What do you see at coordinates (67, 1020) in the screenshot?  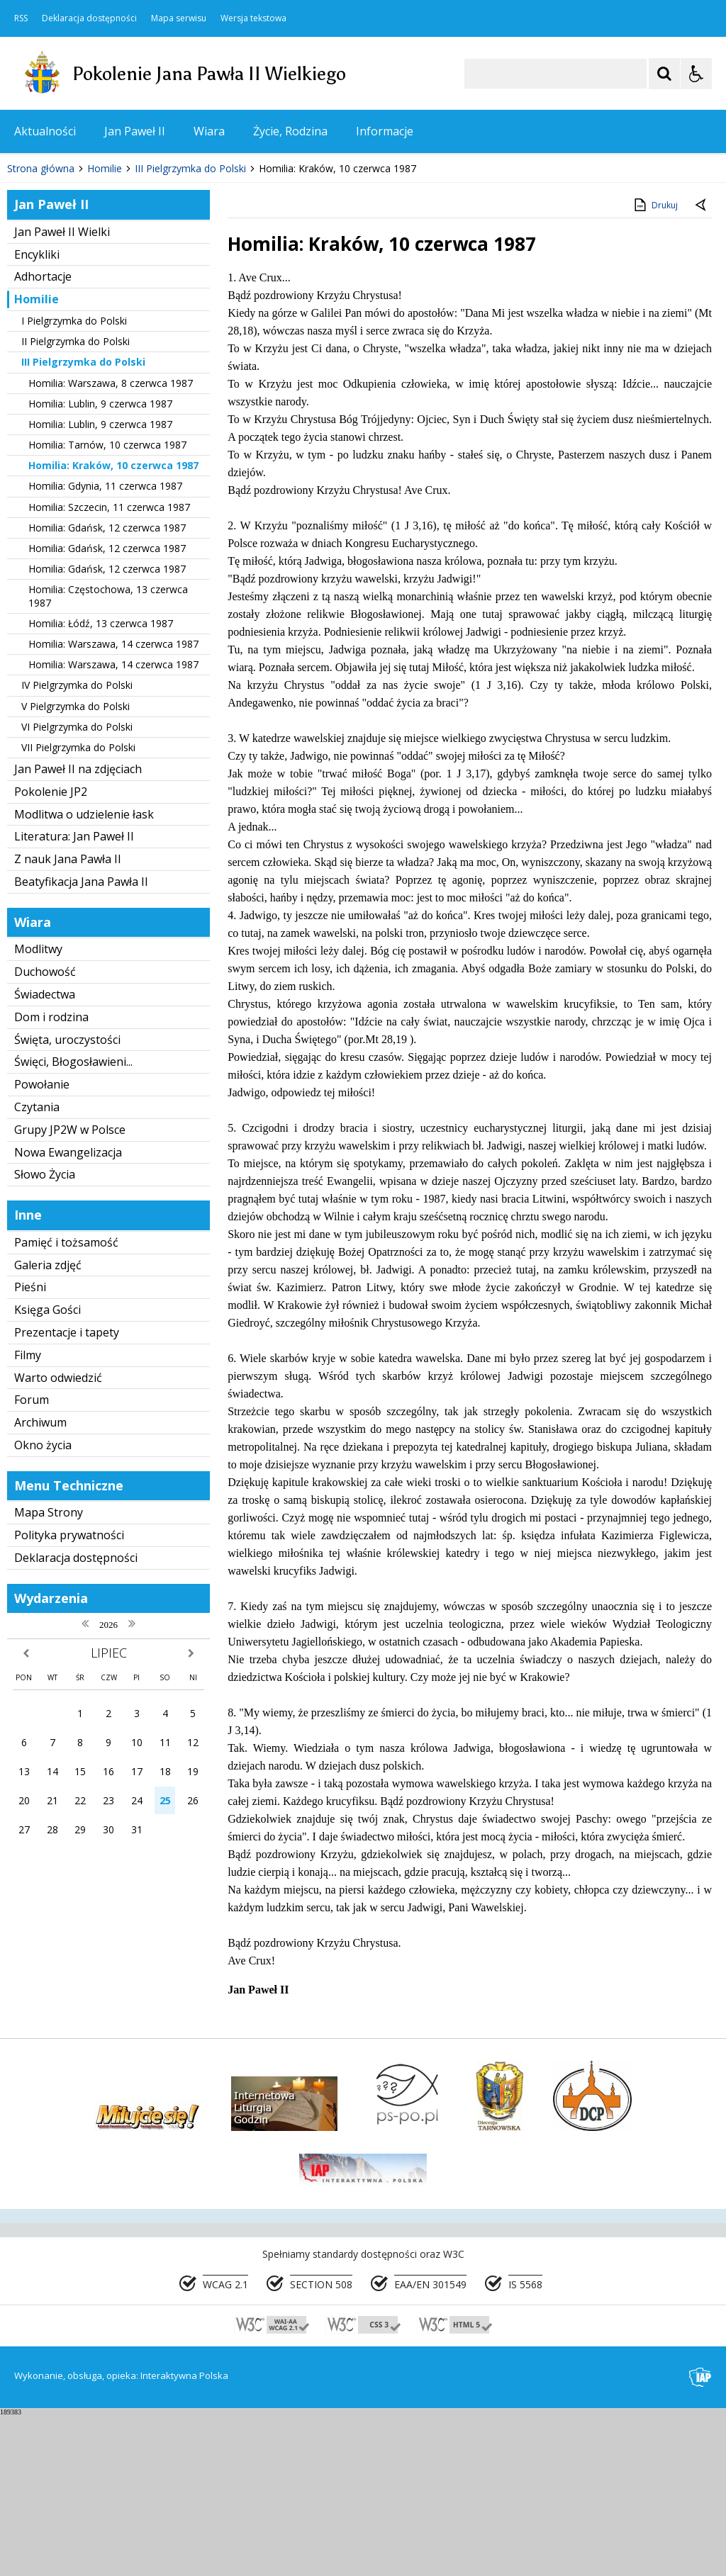 I see `Z nauk Jana Pawła II` at bounding box center [67, 1020].